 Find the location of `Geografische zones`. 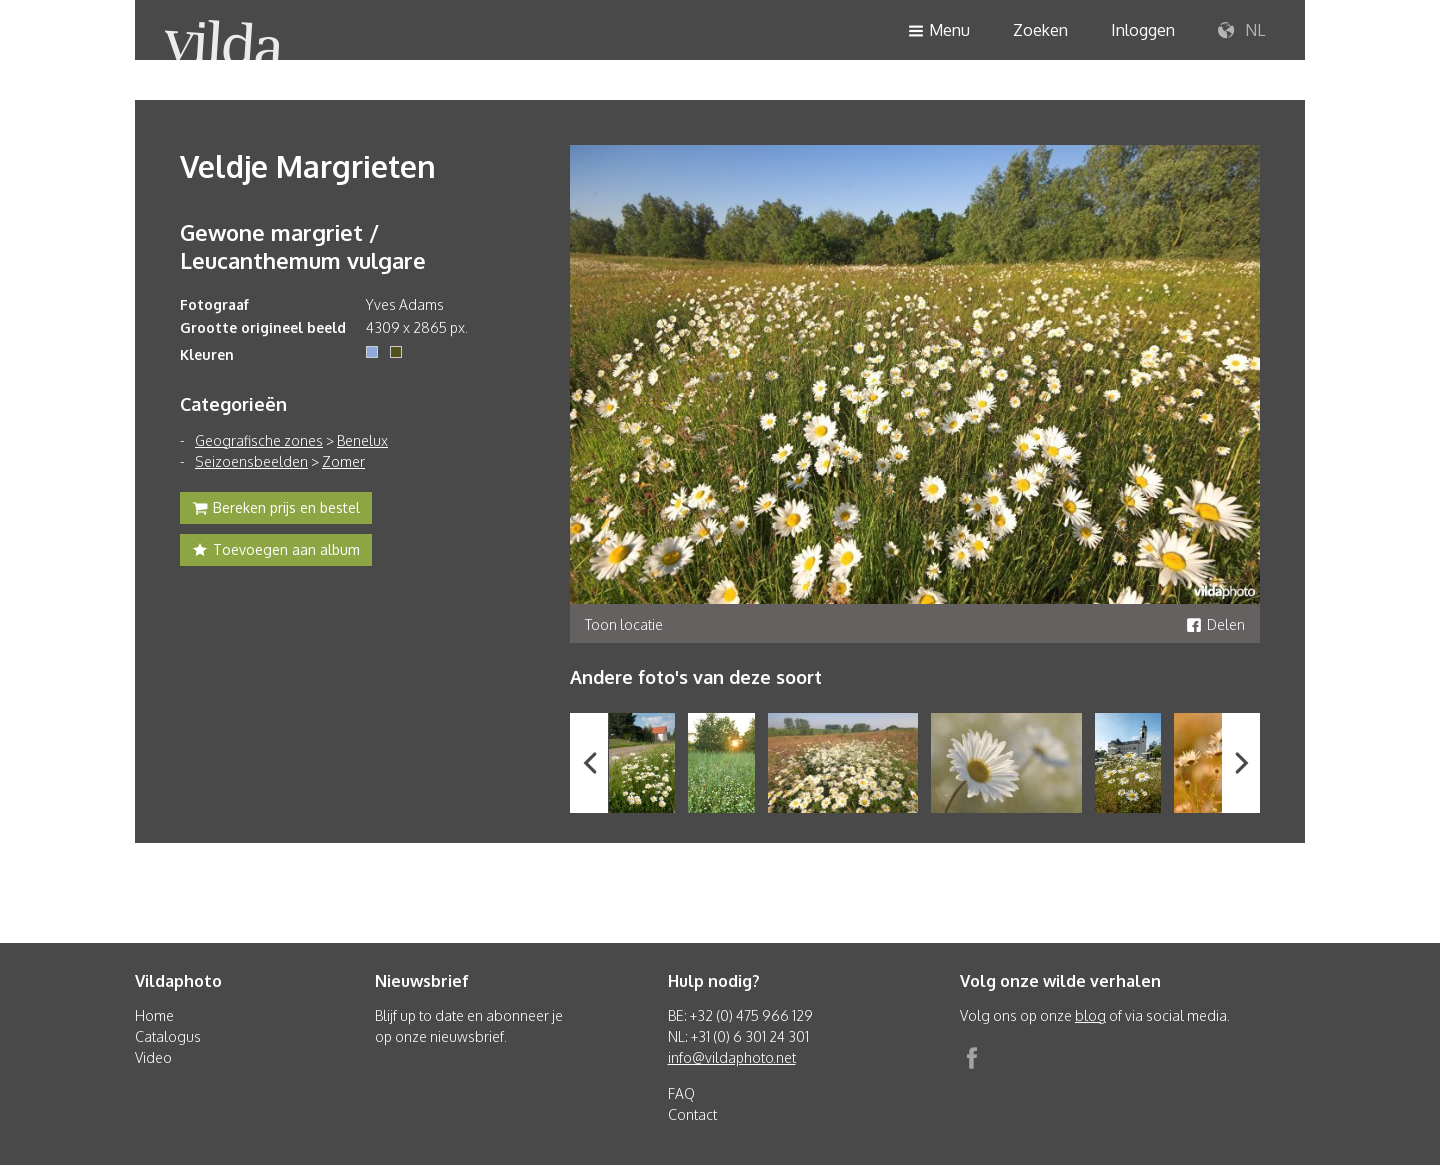

Geografische zones is located at coordinates (259, 440).